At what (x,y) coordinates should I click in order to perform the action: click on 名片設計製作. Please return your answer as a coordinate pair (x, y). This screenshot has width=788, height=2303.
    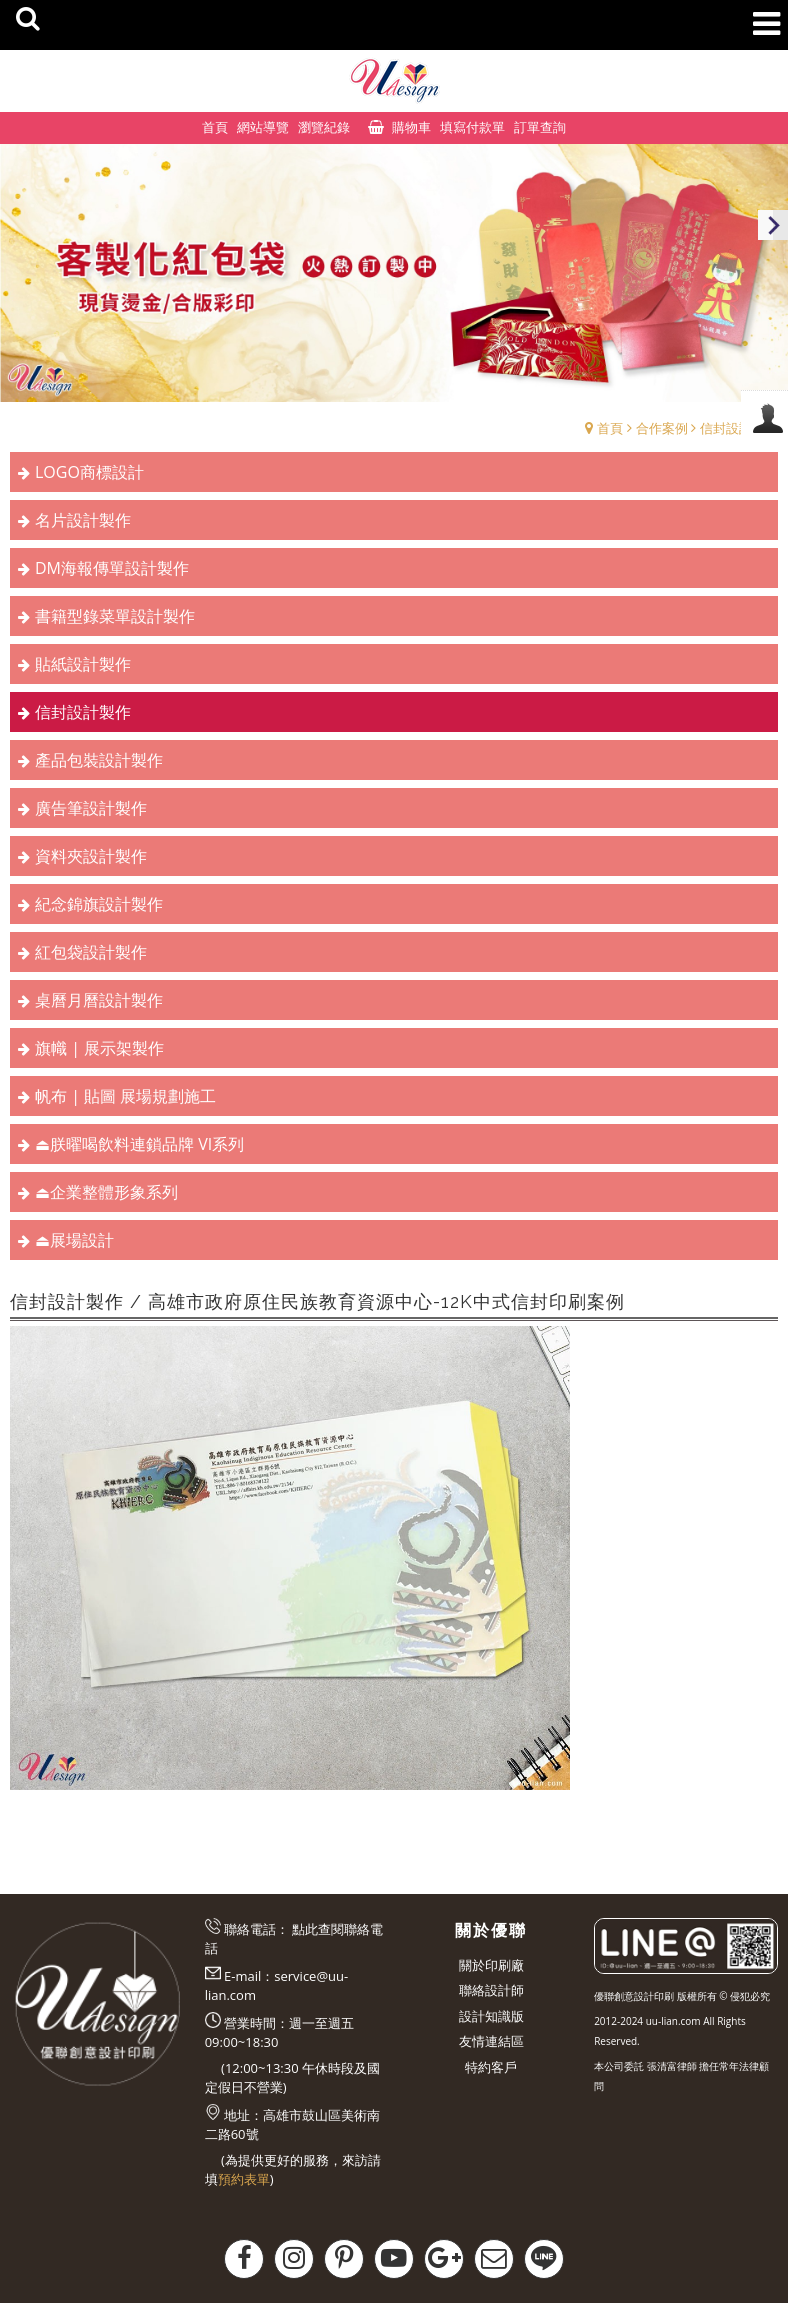
    Looking at the image, I should click on (83, 520).